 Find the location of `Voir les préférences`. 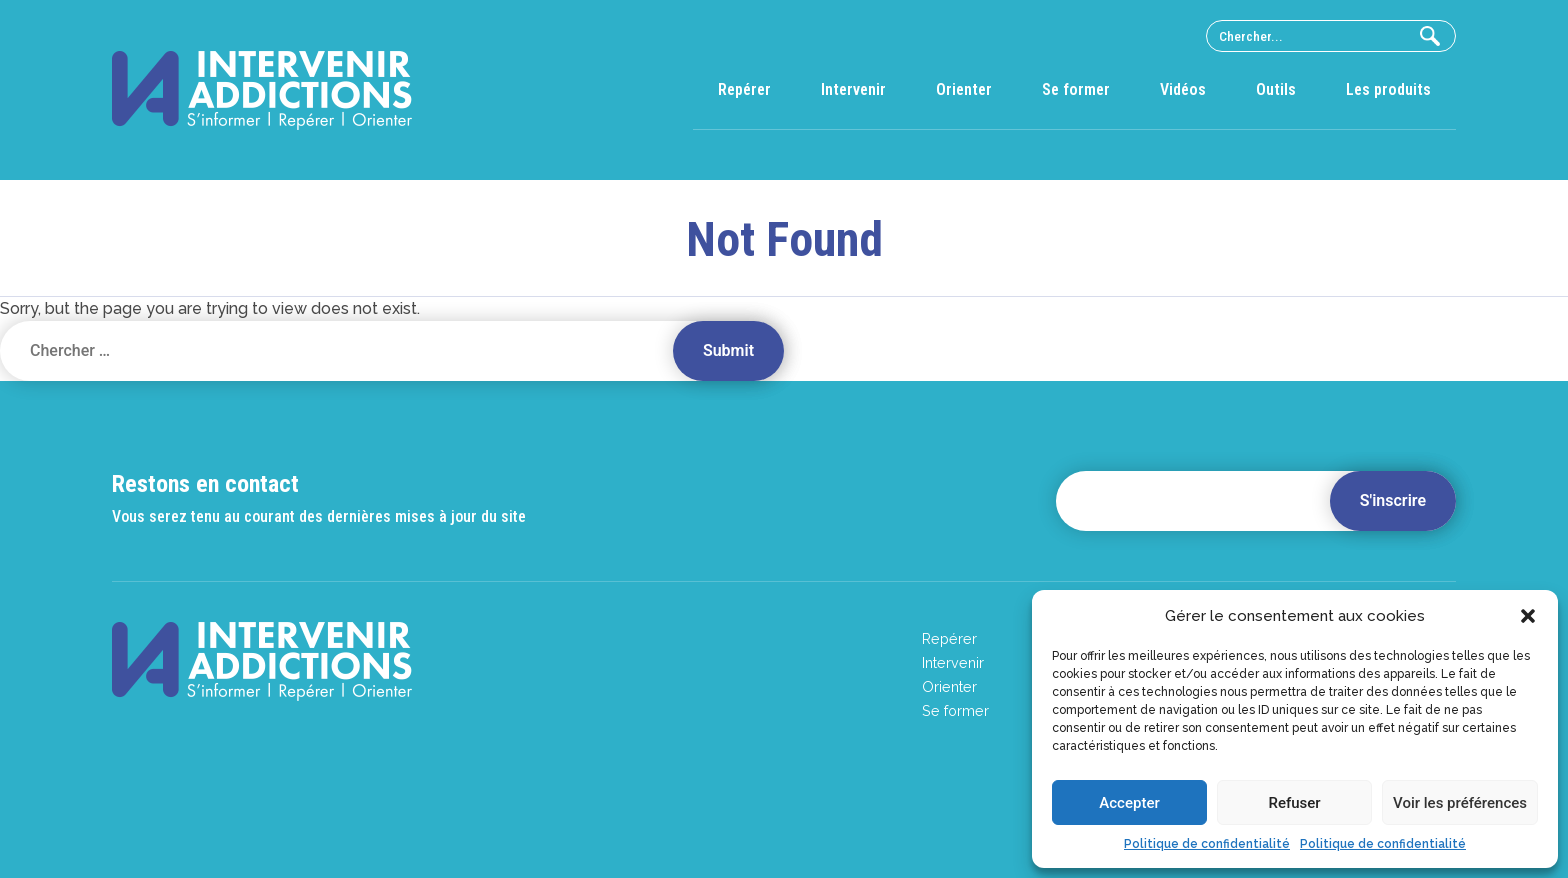

Voir les préférences is located at coordinates (1460, 803).